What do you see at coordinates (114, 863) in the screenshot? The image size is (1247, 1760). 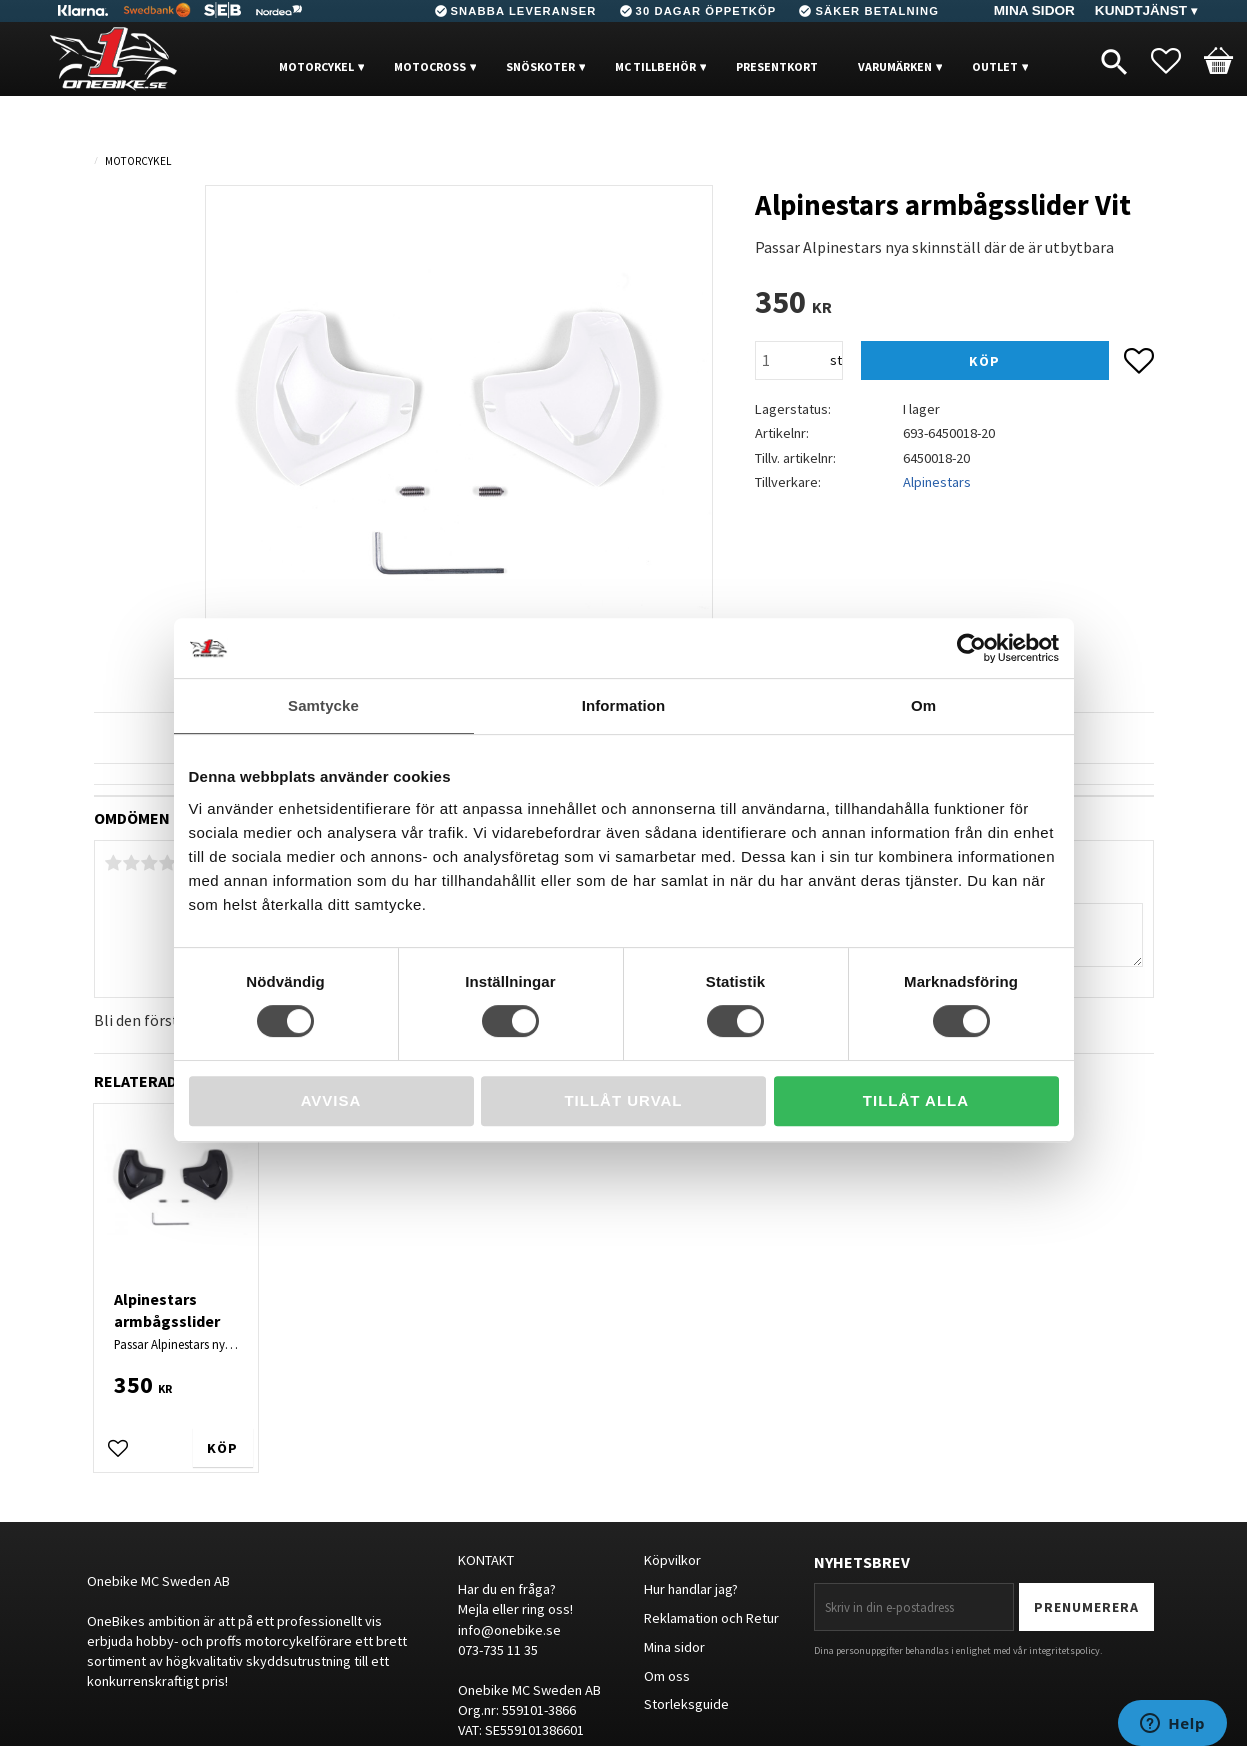 I see `1 stjärna` at bounding box center [114, 863].